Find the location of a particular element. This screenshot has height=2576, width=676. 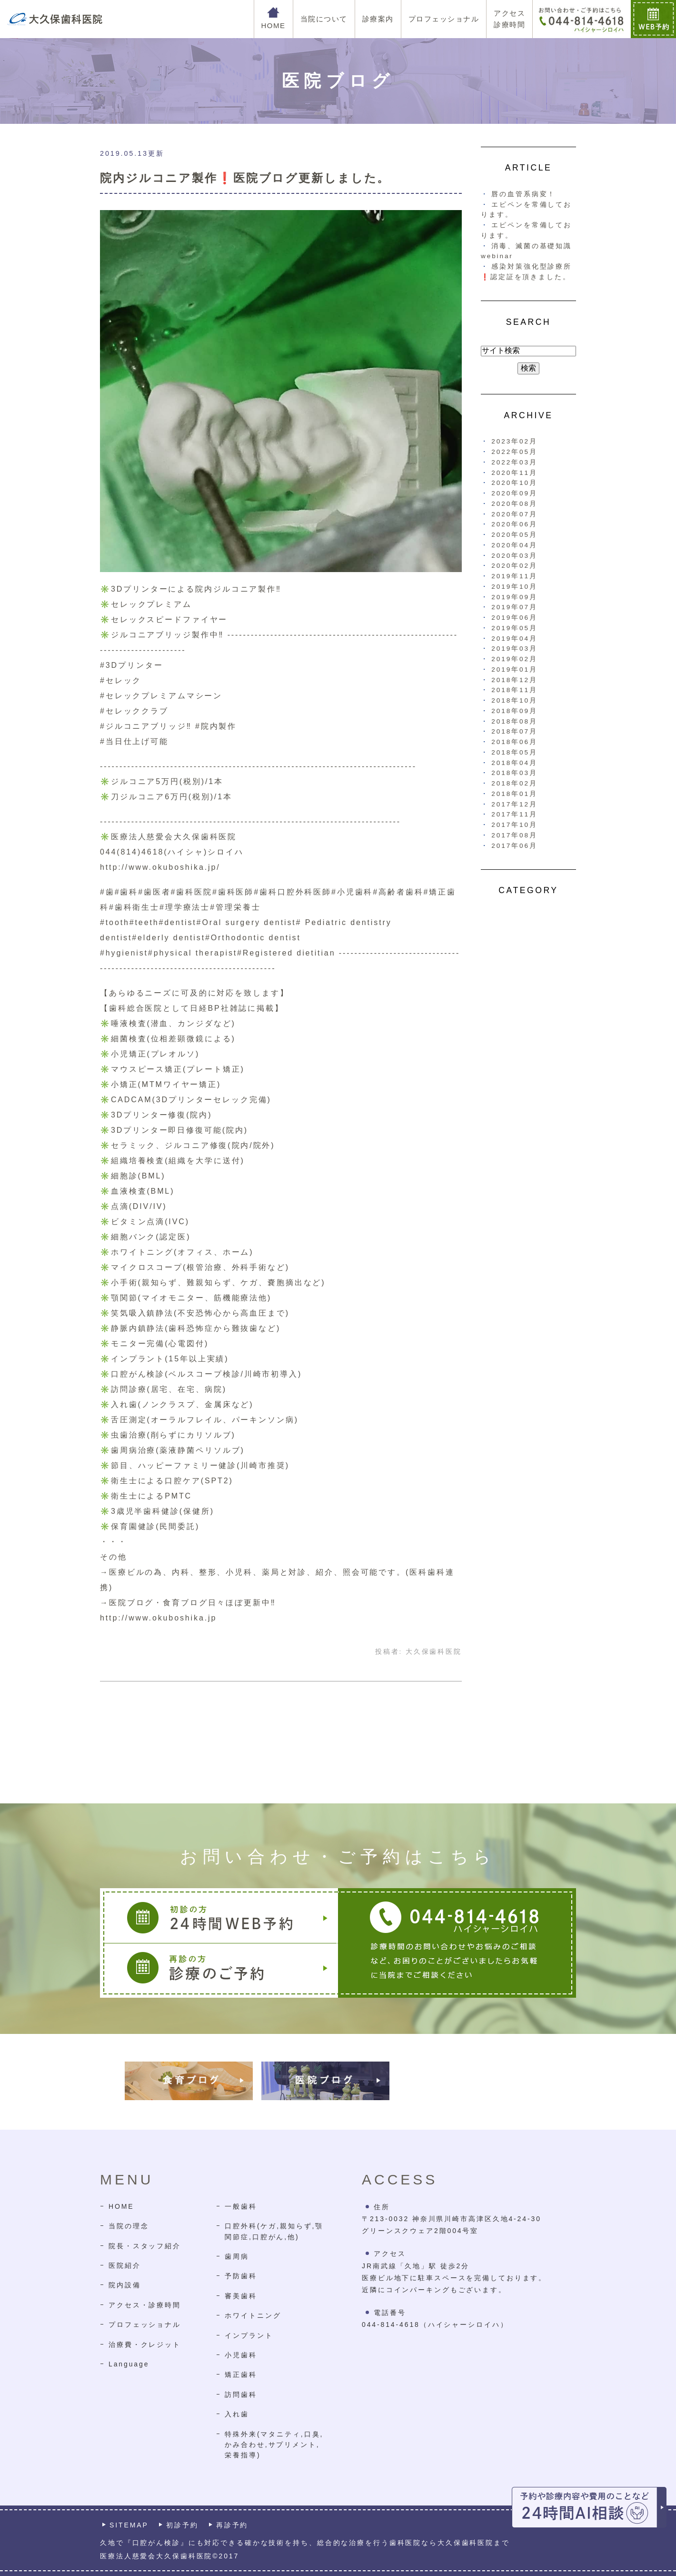

SITEMAP is located at coordinates (129, 2525).